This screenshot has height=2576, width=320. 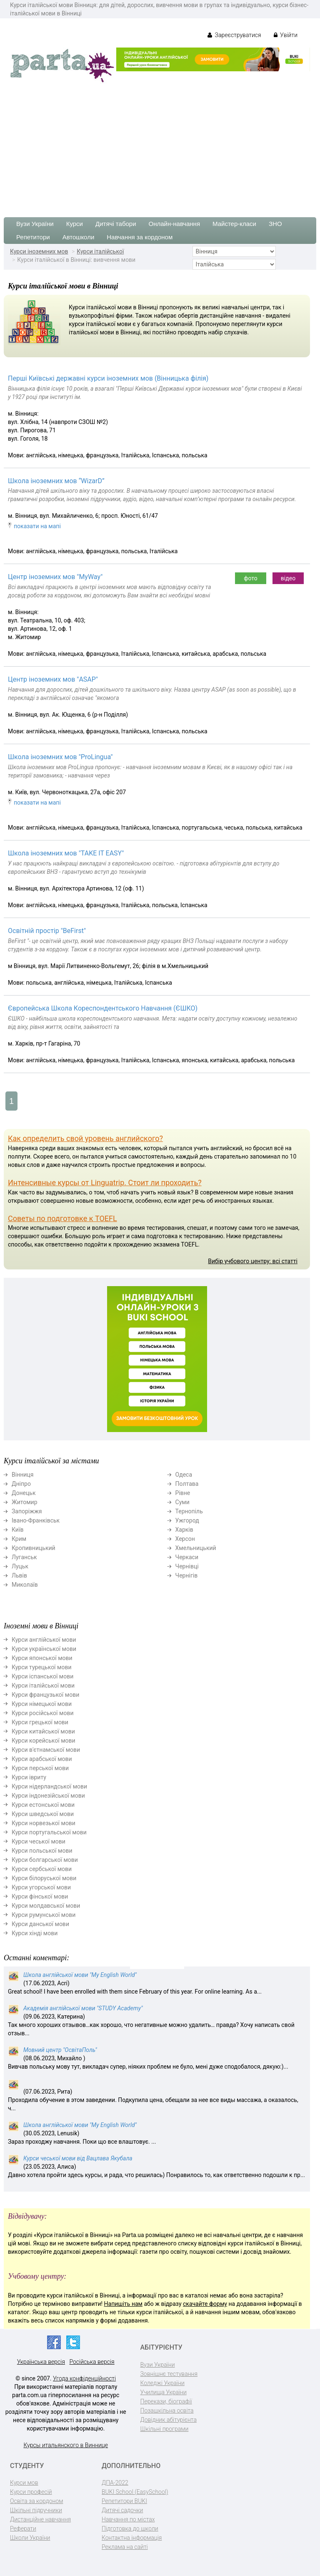 What do you see at coordinates (44, 1639) in the screenshot?
I see `Курси англійської мови` at bounding box center [44, 1639].